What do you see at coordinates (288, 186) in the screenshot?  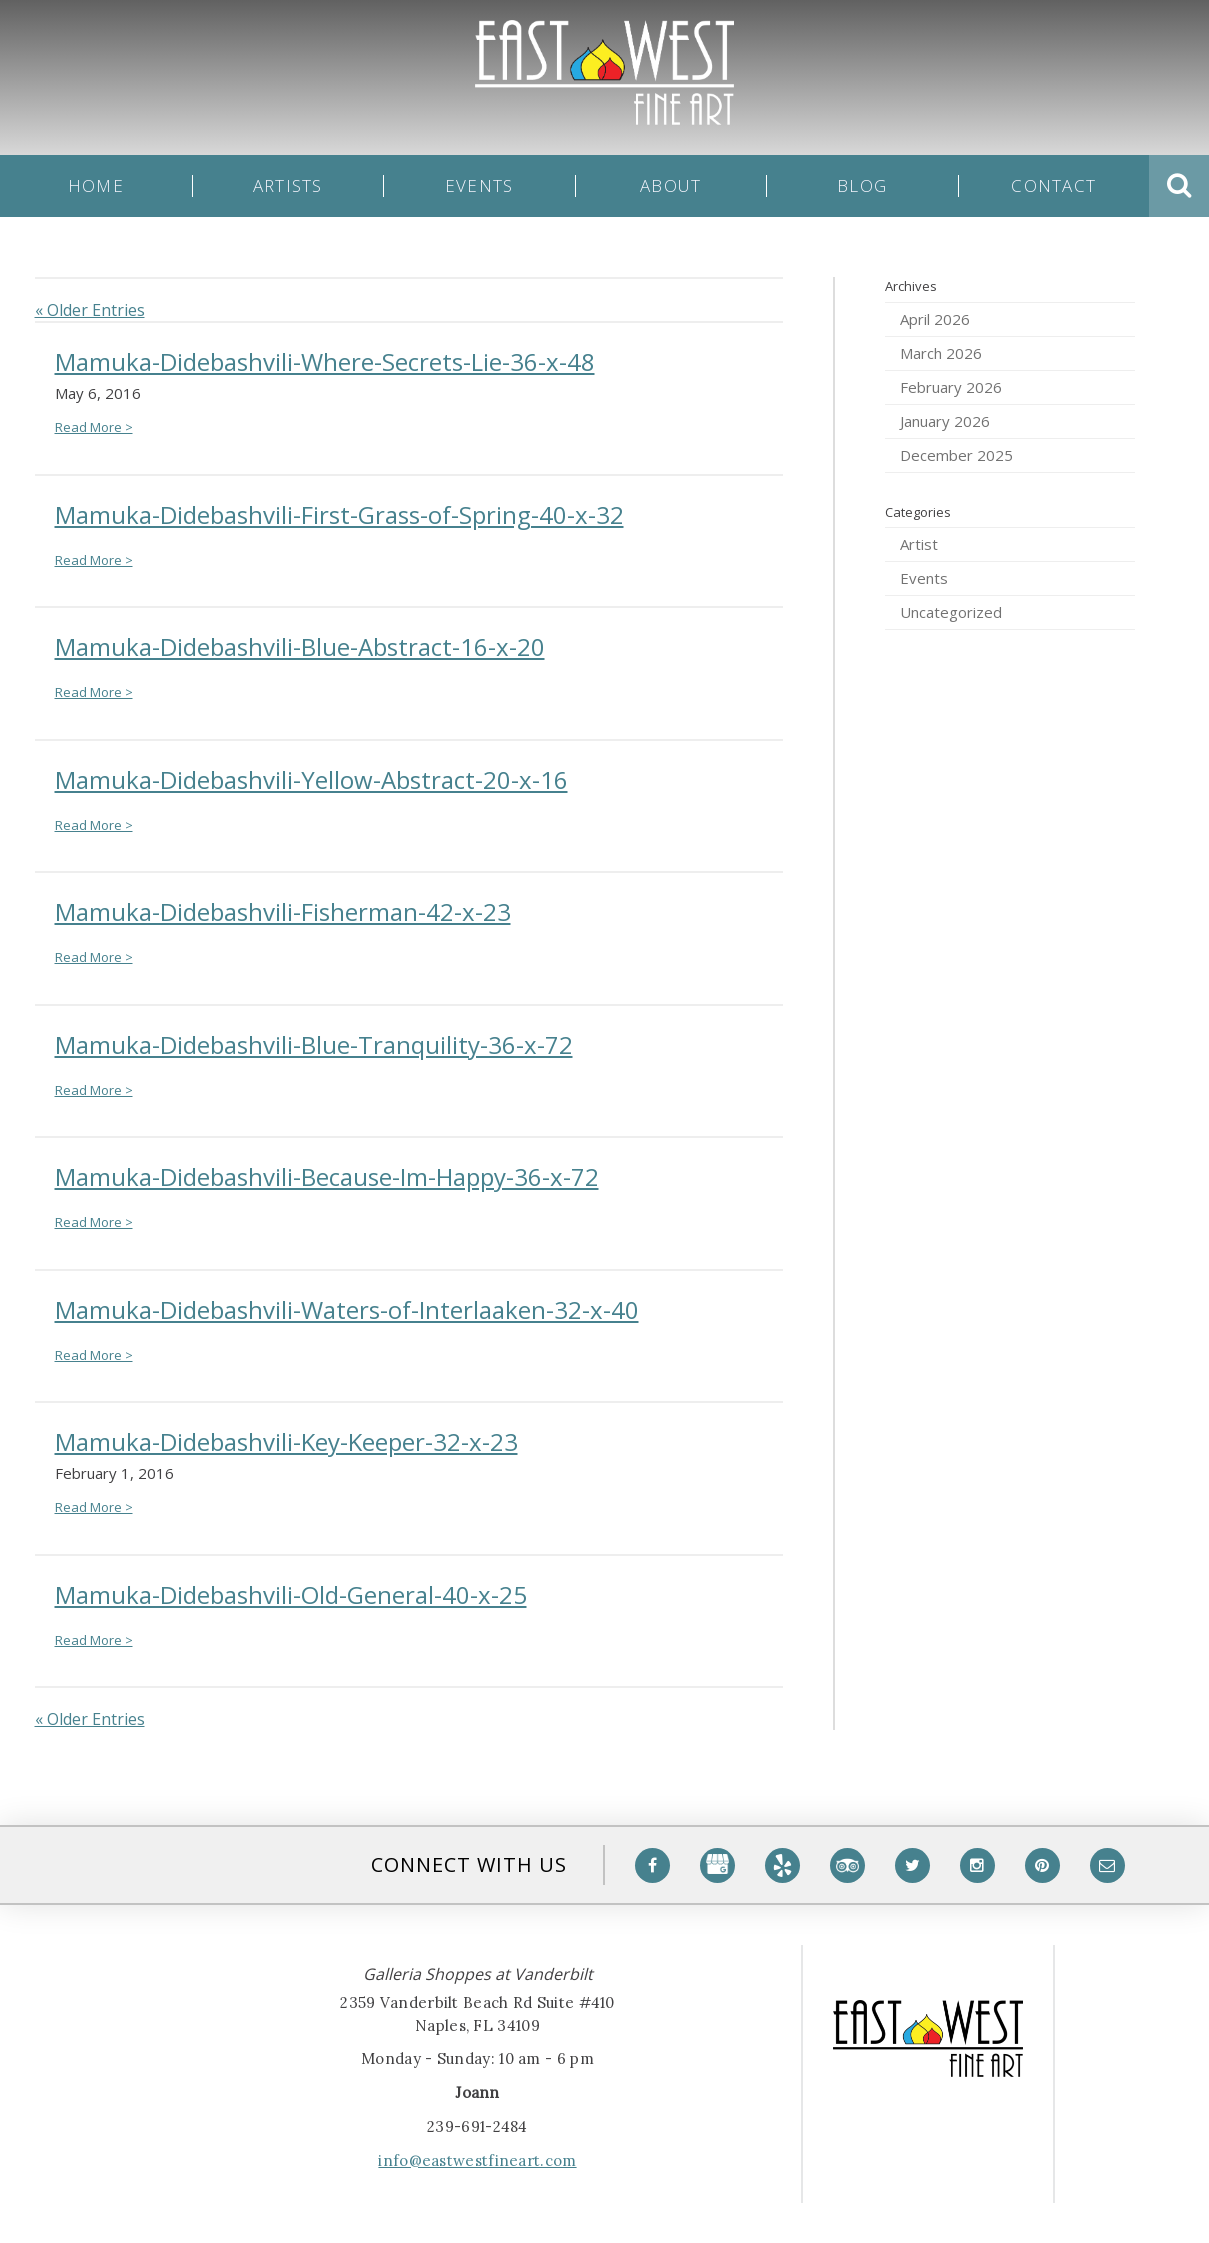 I see `Artists` at bounding box center [288, 186].